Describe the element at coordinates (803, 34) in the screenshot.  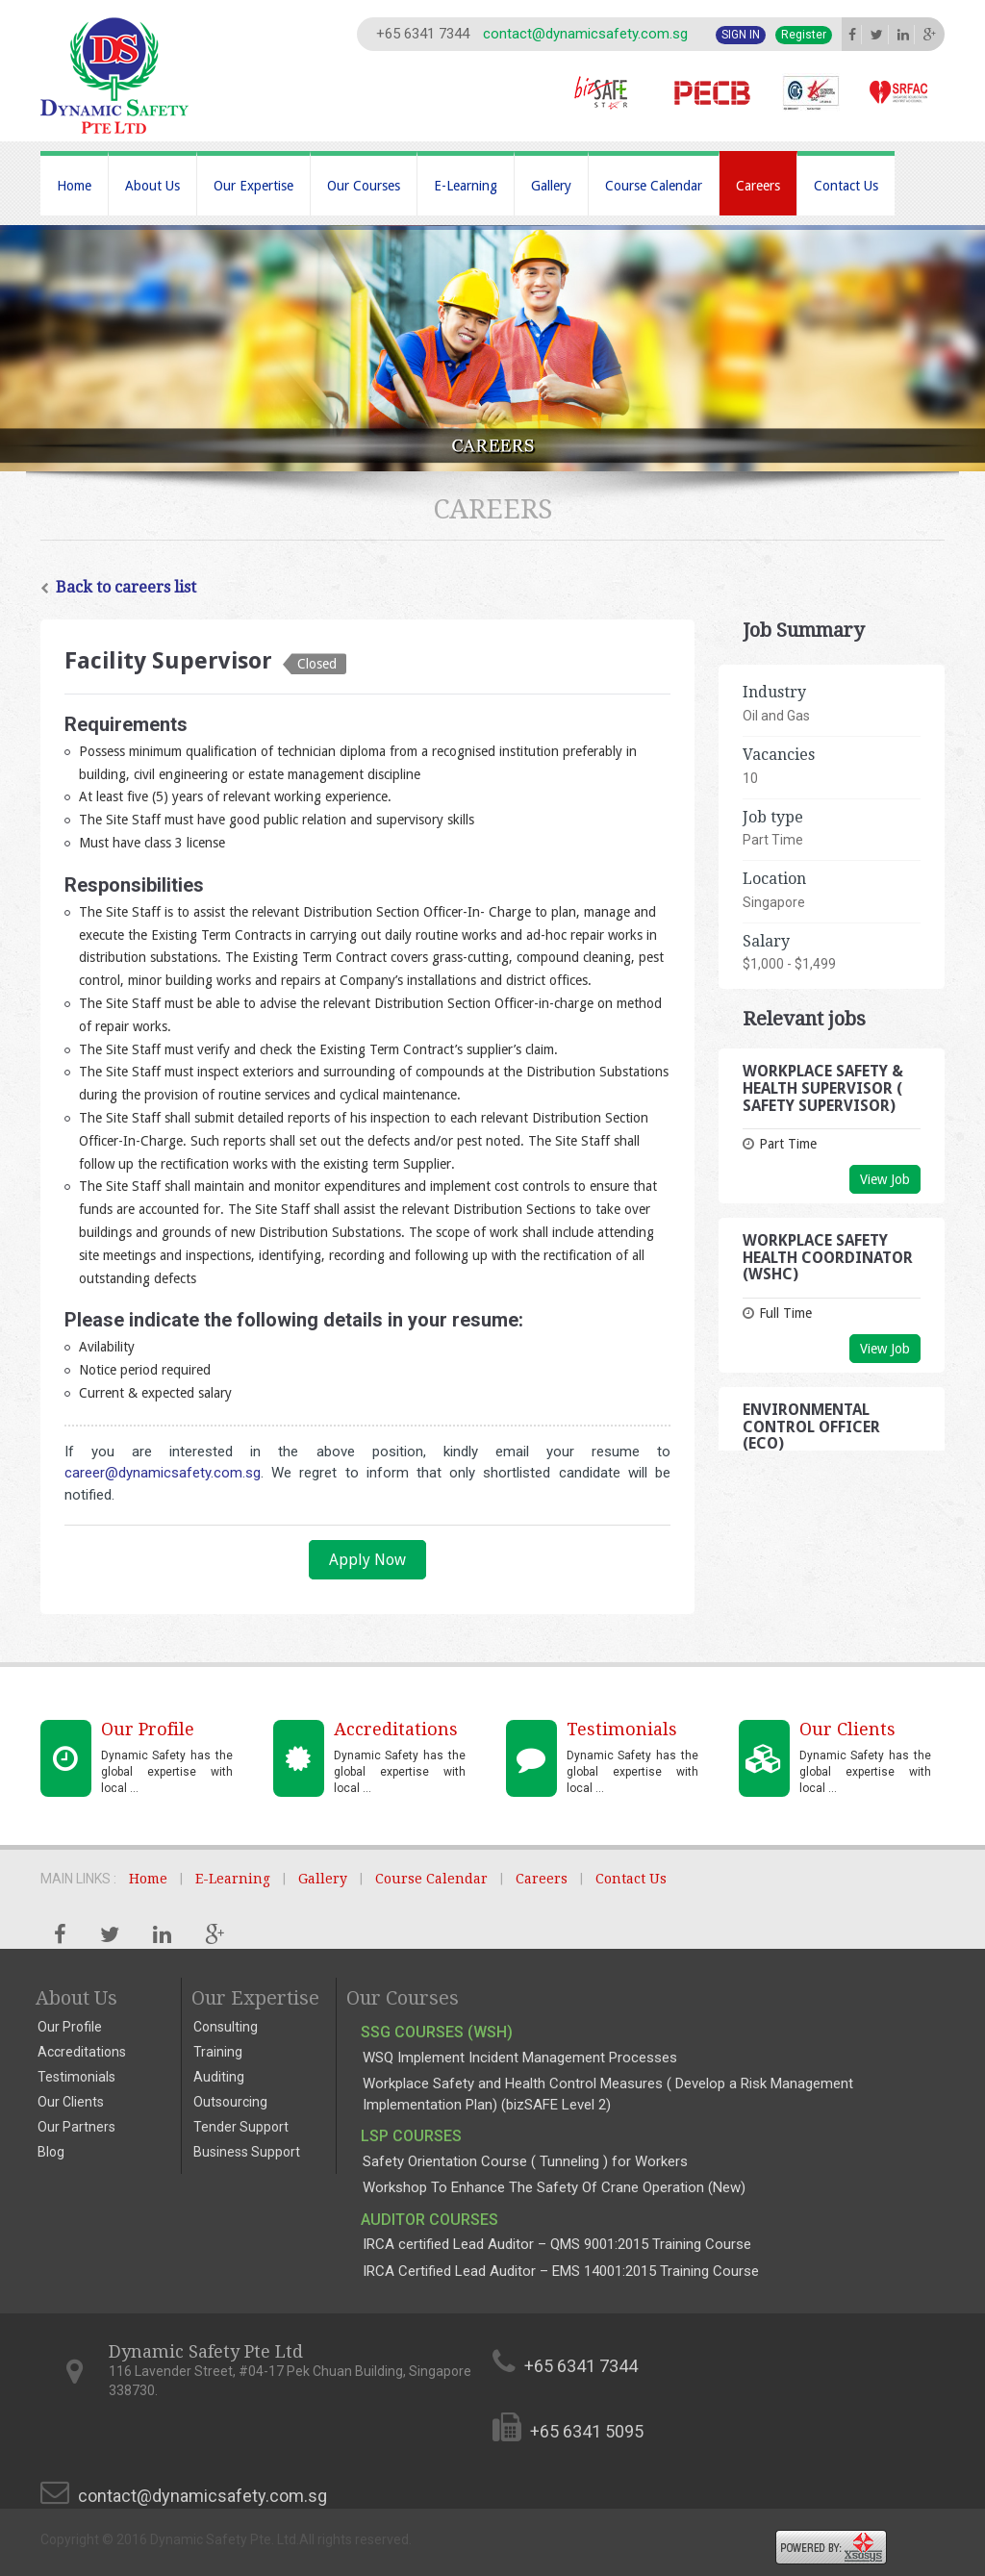
I see `Register` at that location.